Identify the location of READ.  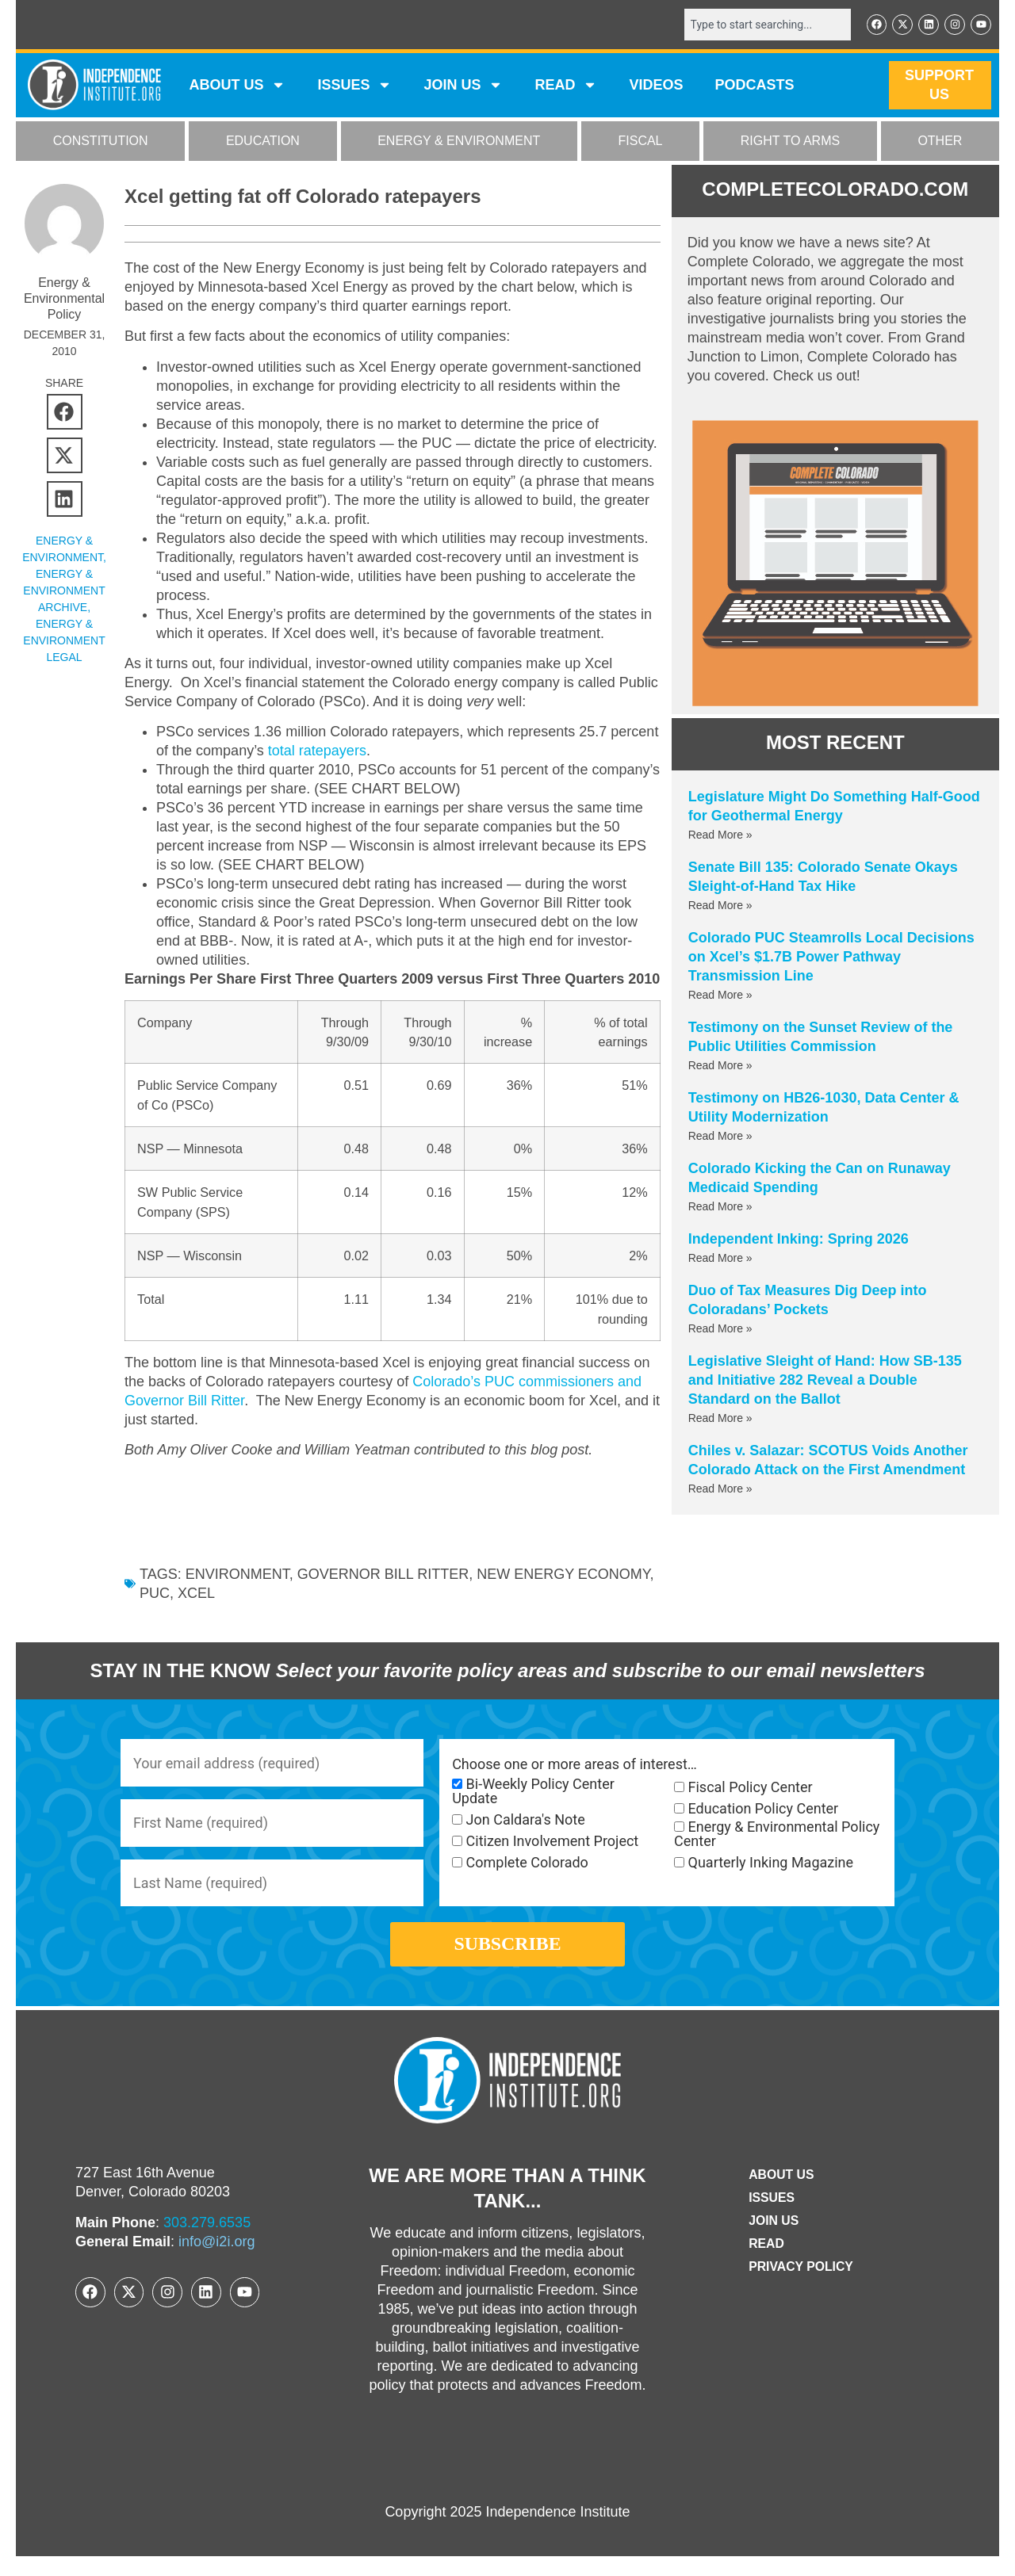
(565, 86).